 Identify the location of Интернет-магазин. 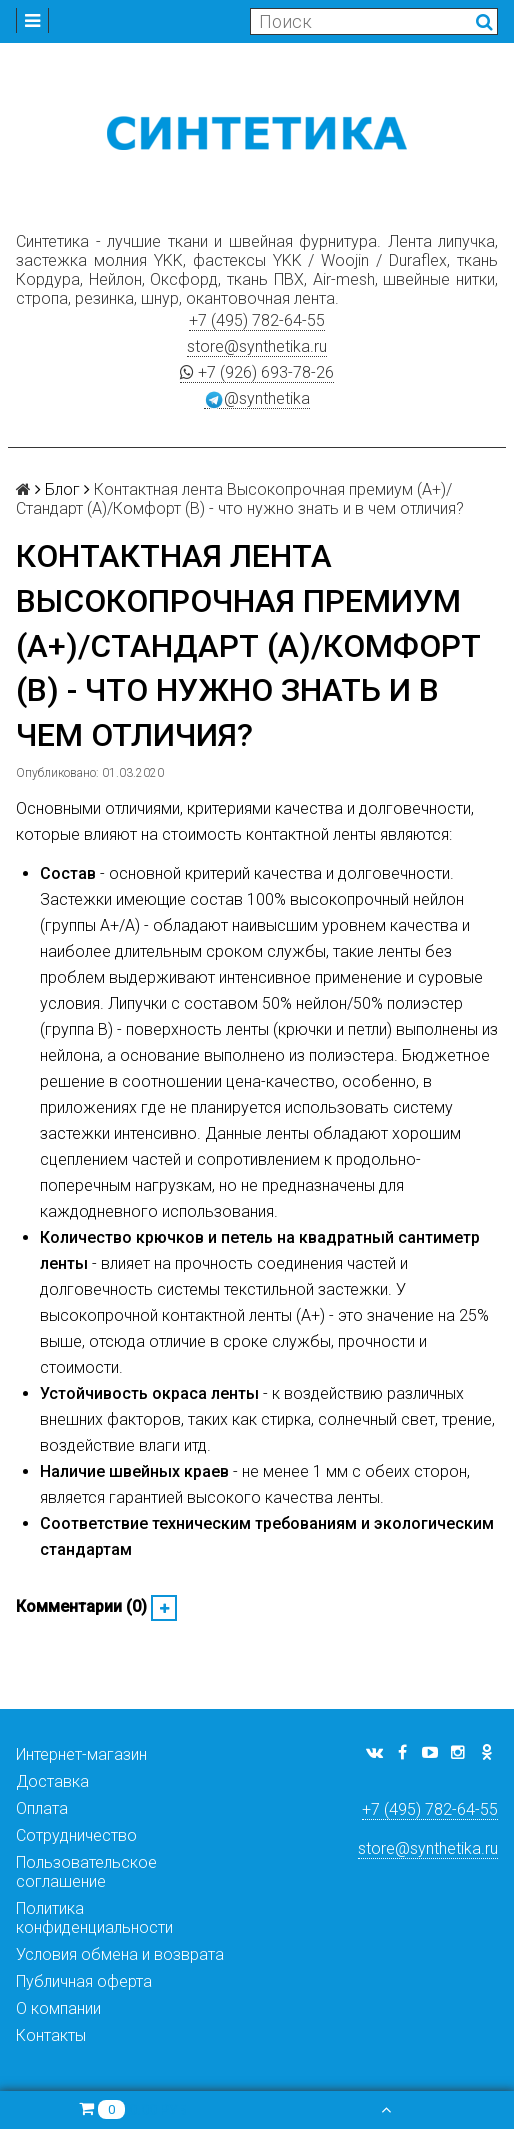
(81, 1754).